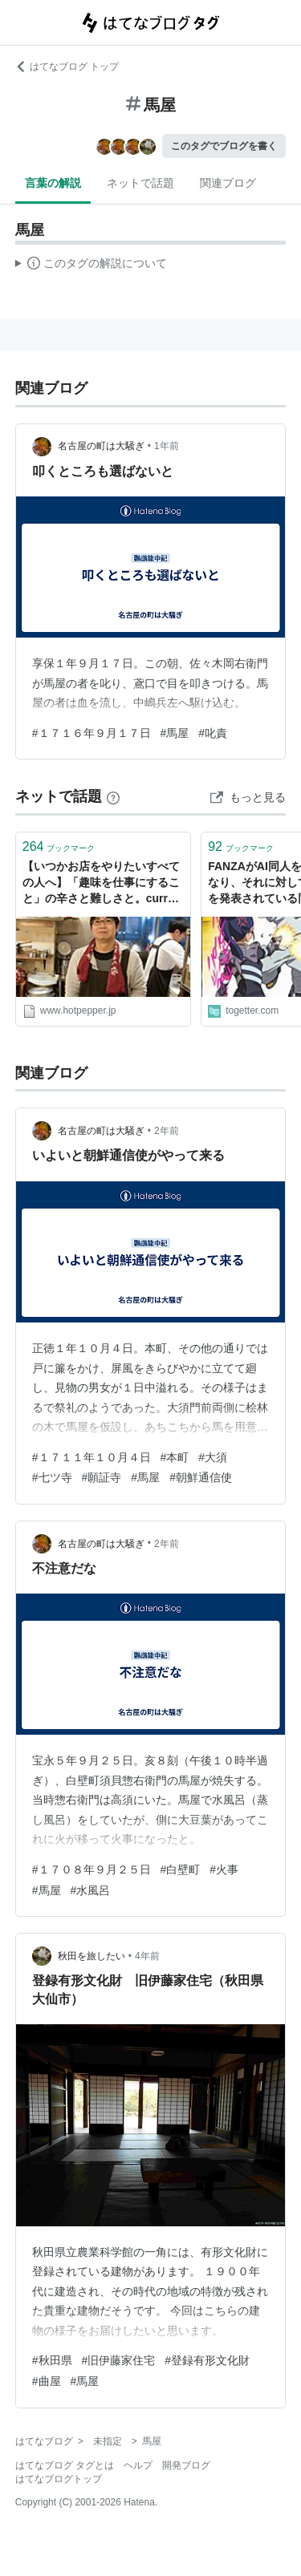 The image size is (301, 2576). Describe the element at coordinates (175, 1457) in the screenshot. I see `#本町` at that location.